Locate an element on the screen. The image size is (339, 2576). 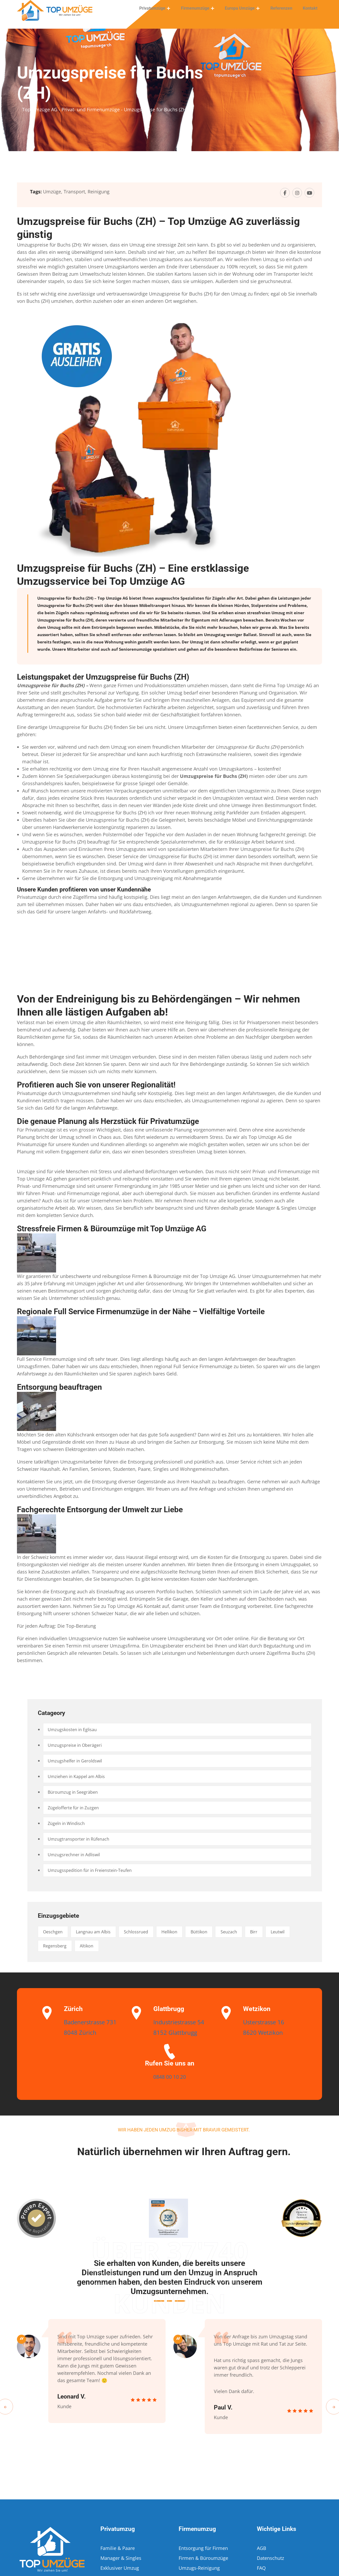
Firmen & Büroumzüge is located at coordinates (203, 2558).